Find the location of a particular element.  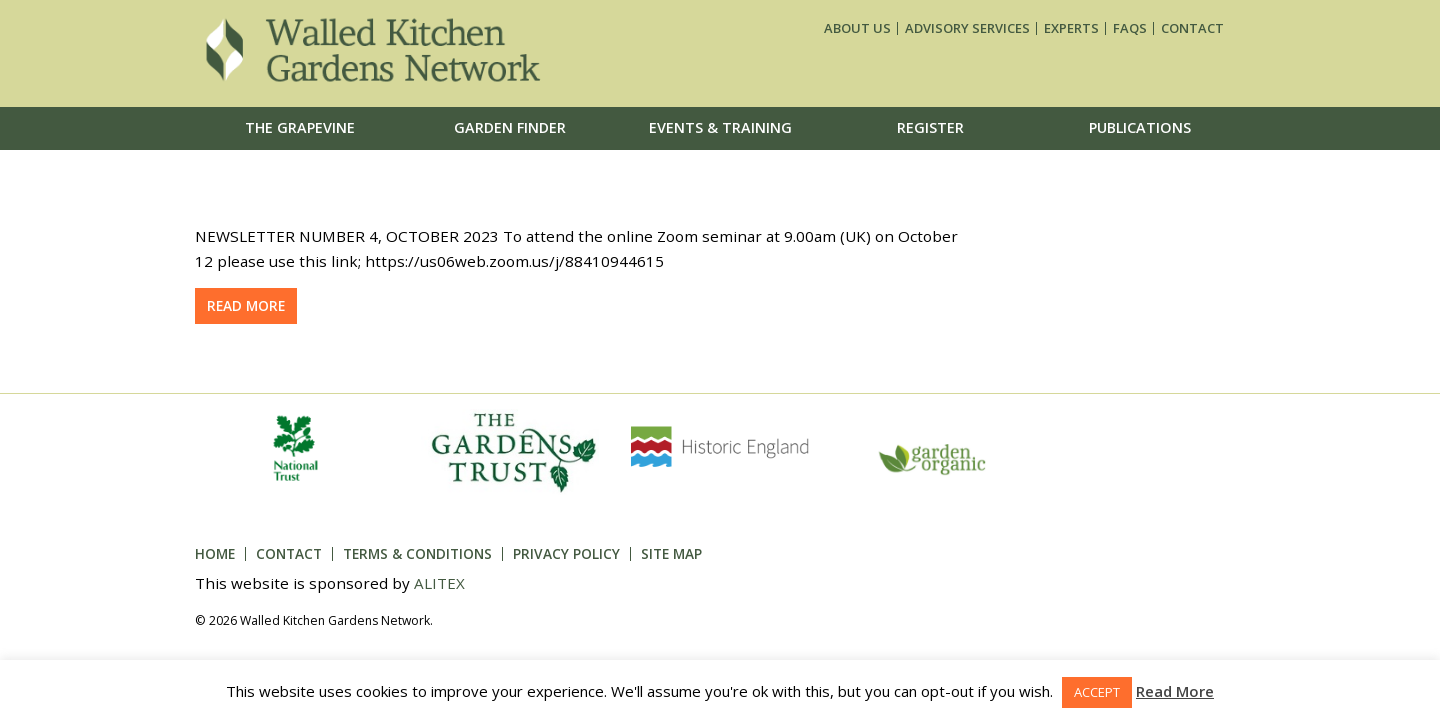

About us is located at coordinates (857, 28).